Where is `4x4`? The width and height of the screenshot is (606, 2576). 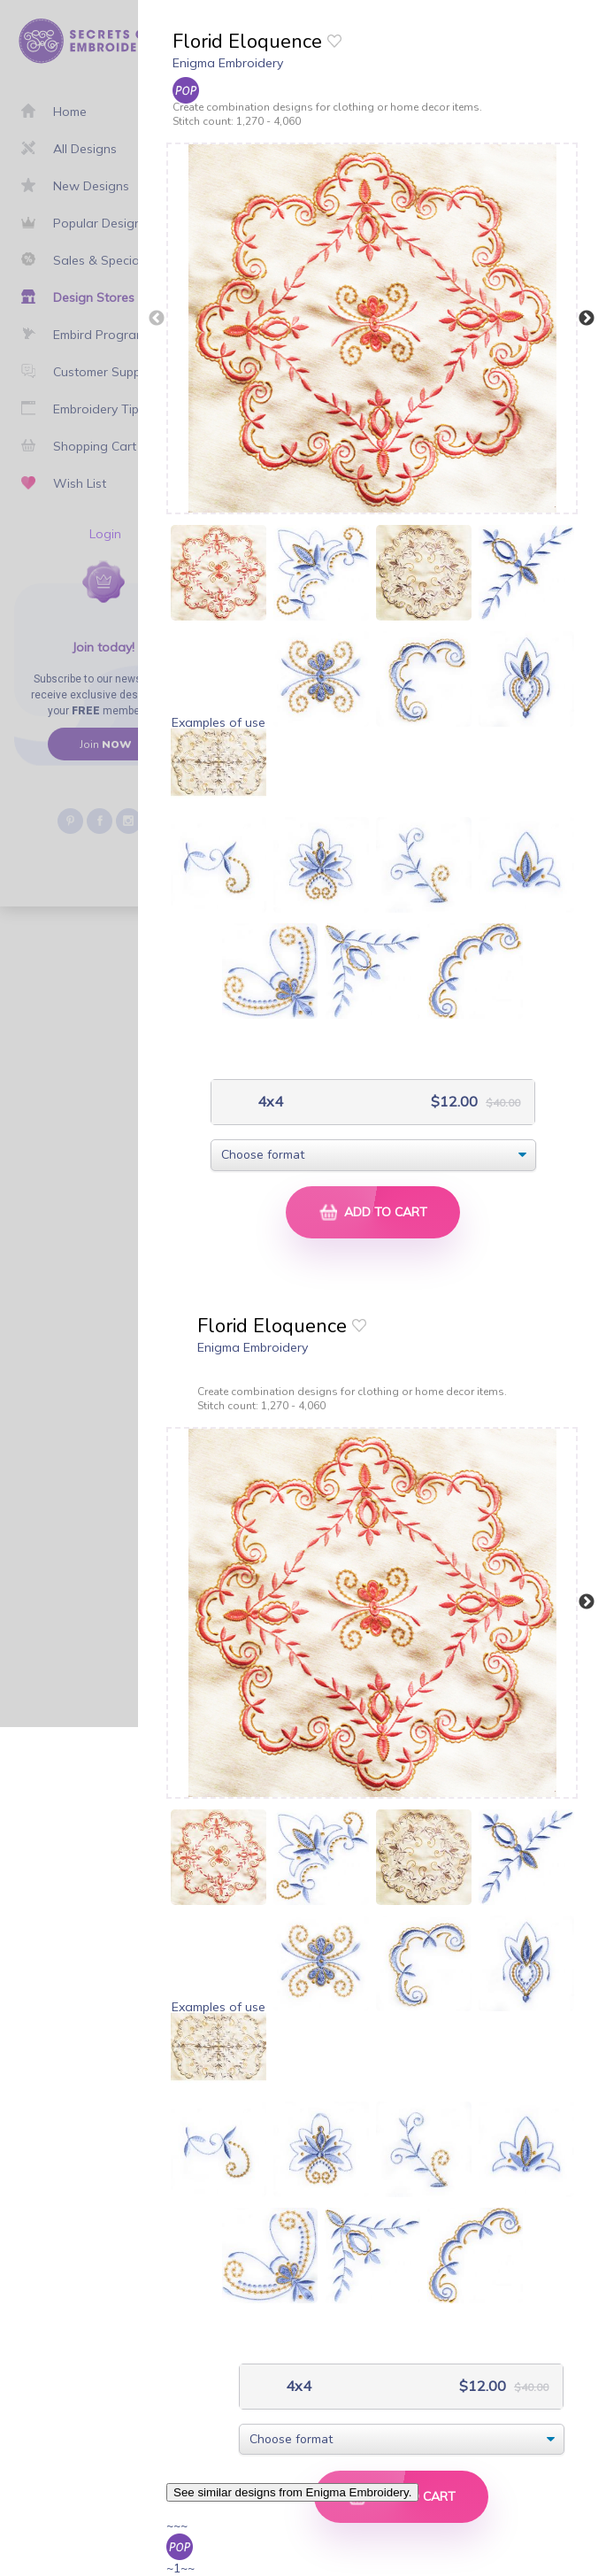
4x4 is located at coordinates (268, 1101).